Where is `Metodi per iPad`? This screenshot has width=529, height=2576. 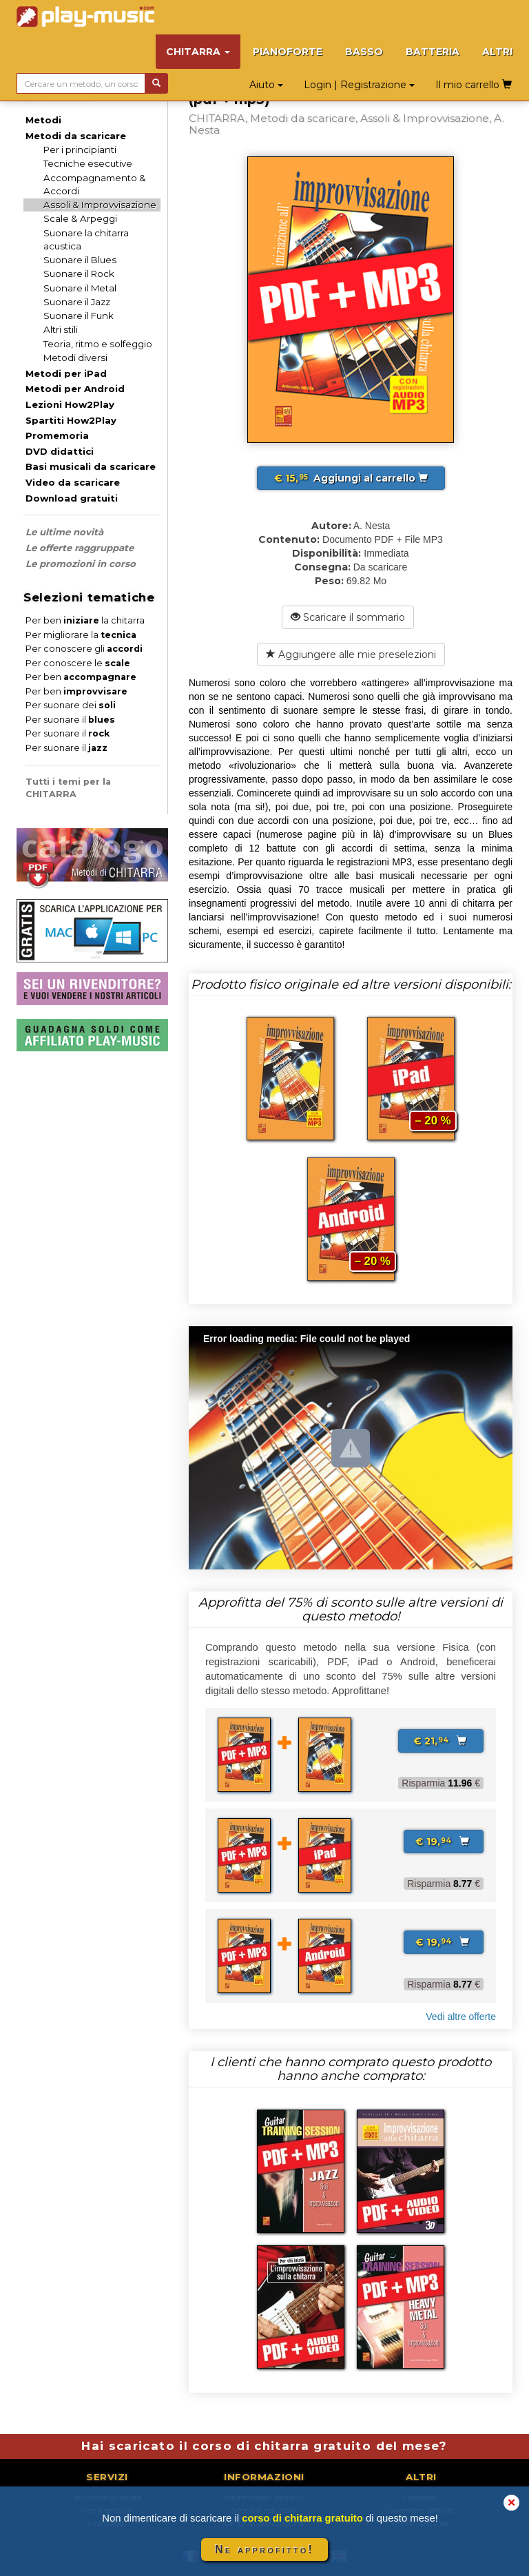 Metodi per iPad is located at coordinates (66, 373).